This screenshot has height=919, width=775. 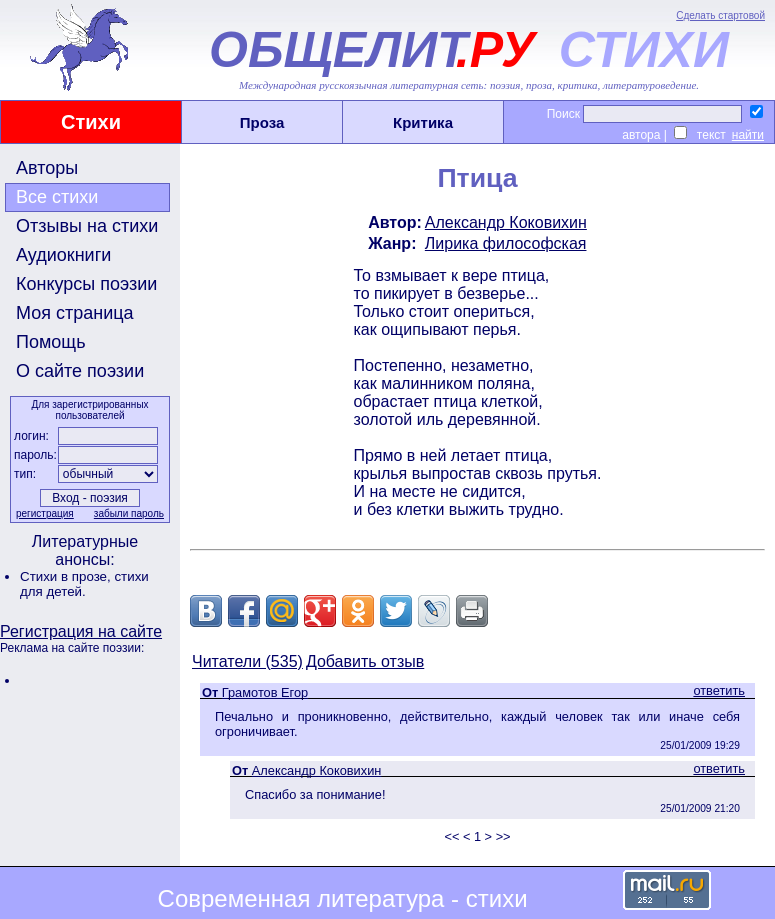 I want to click on стихи для детей., so click(x=84, y=584).